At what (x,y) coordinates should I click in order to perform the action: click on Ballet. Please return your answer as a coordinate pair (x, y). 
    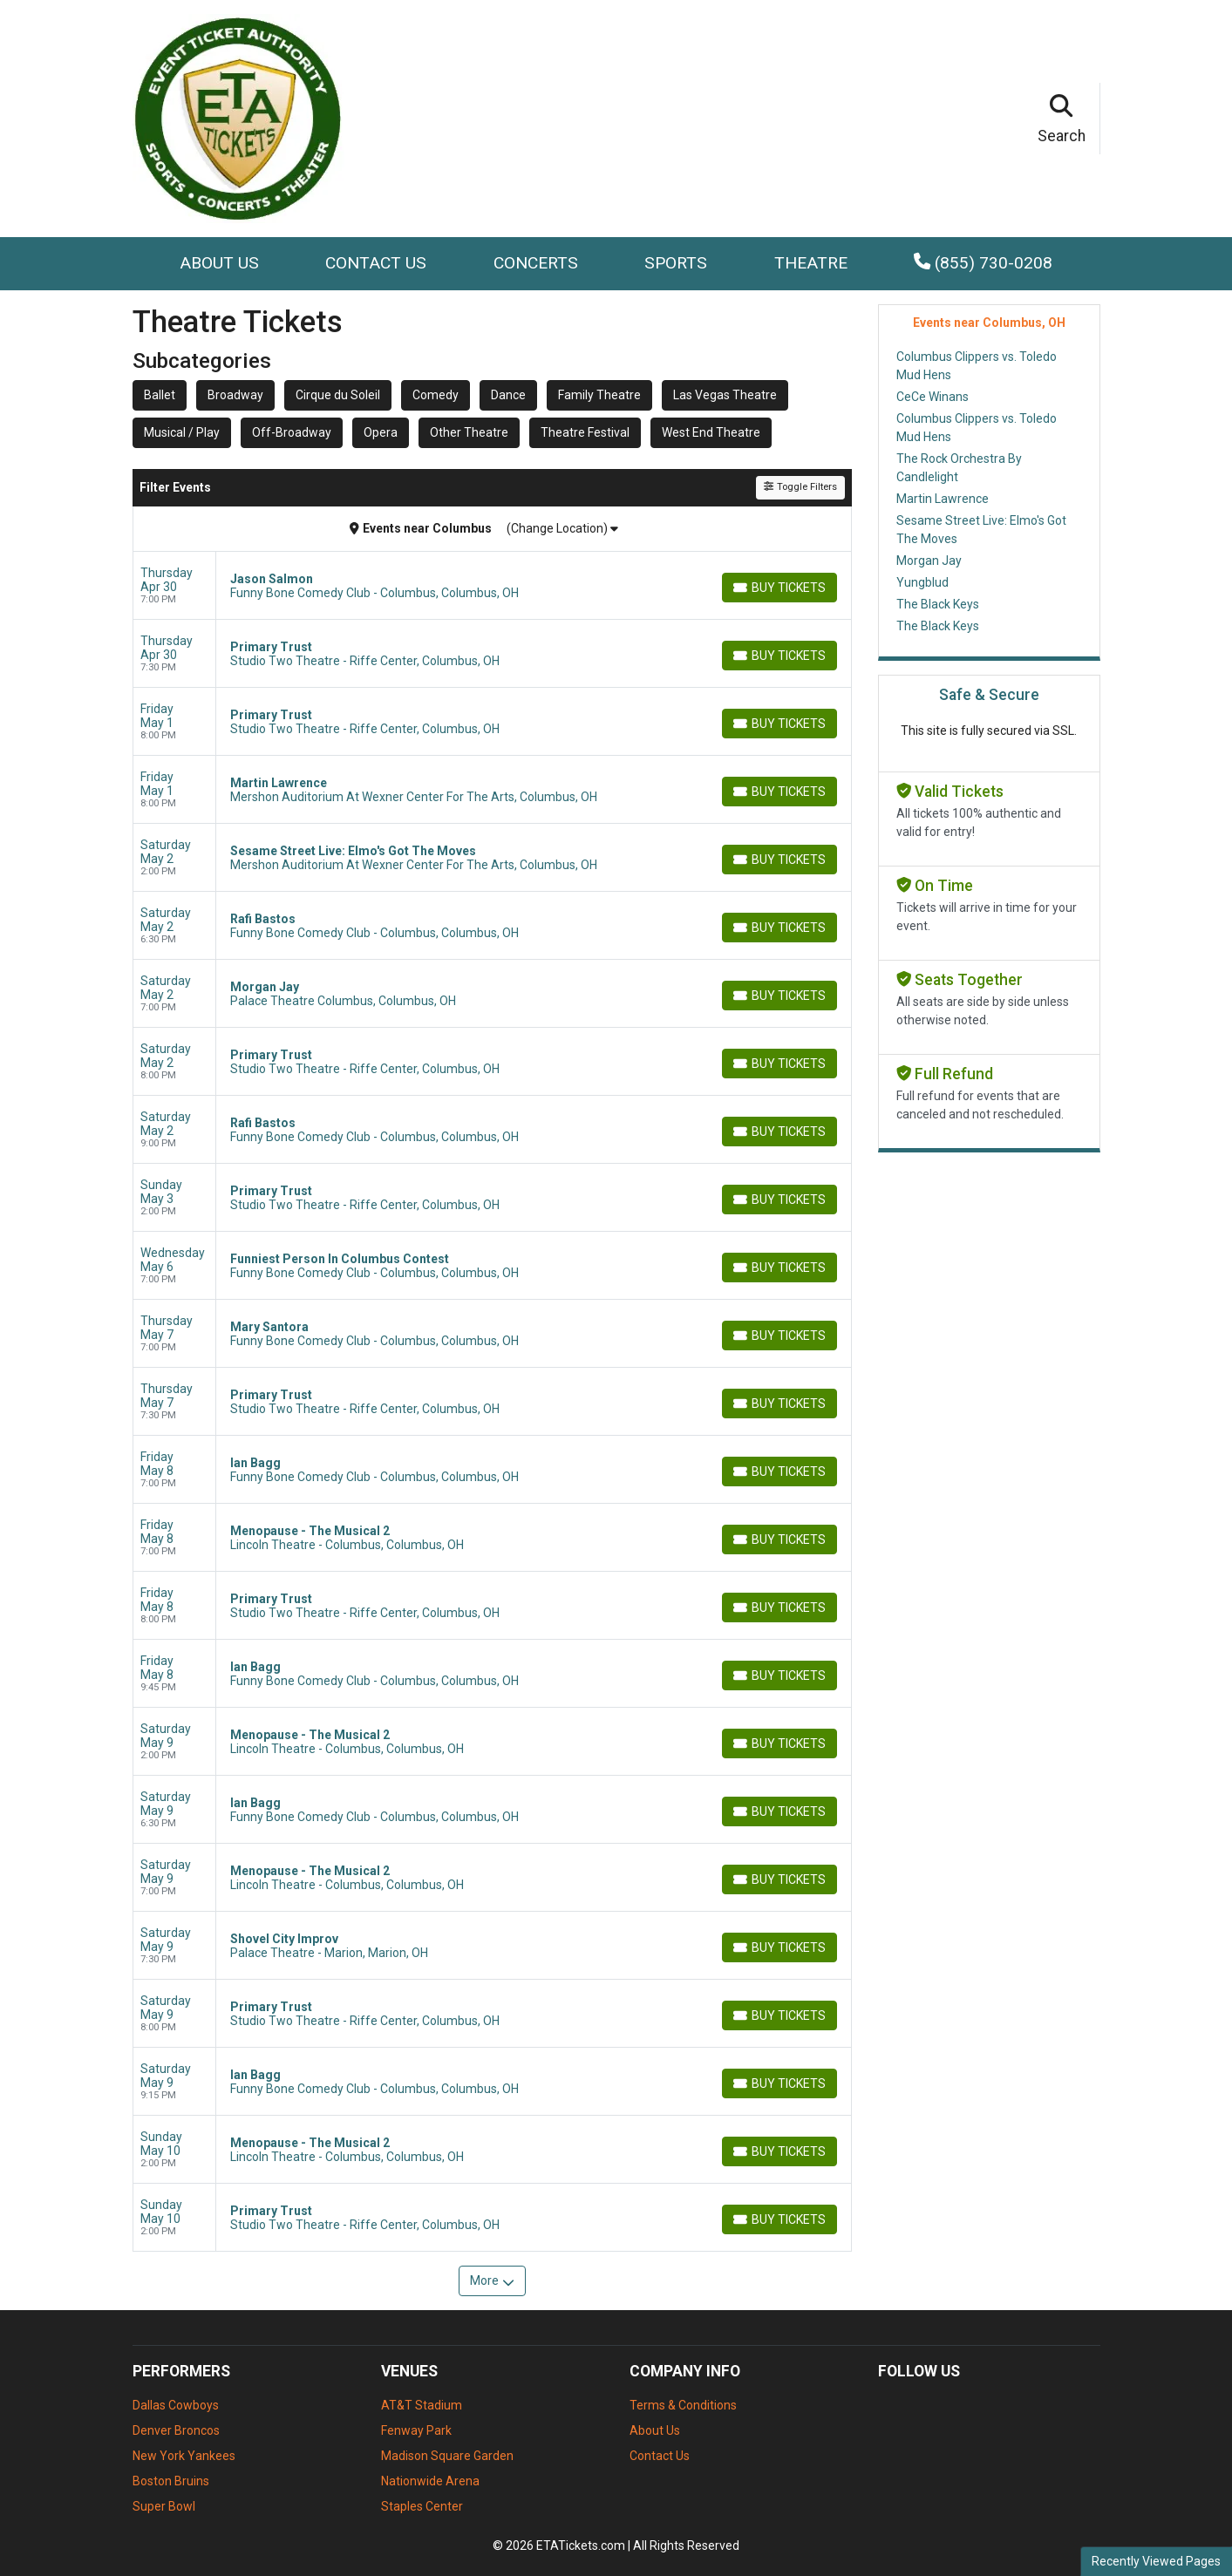
    Looking at the image, I should click on (159, 395).